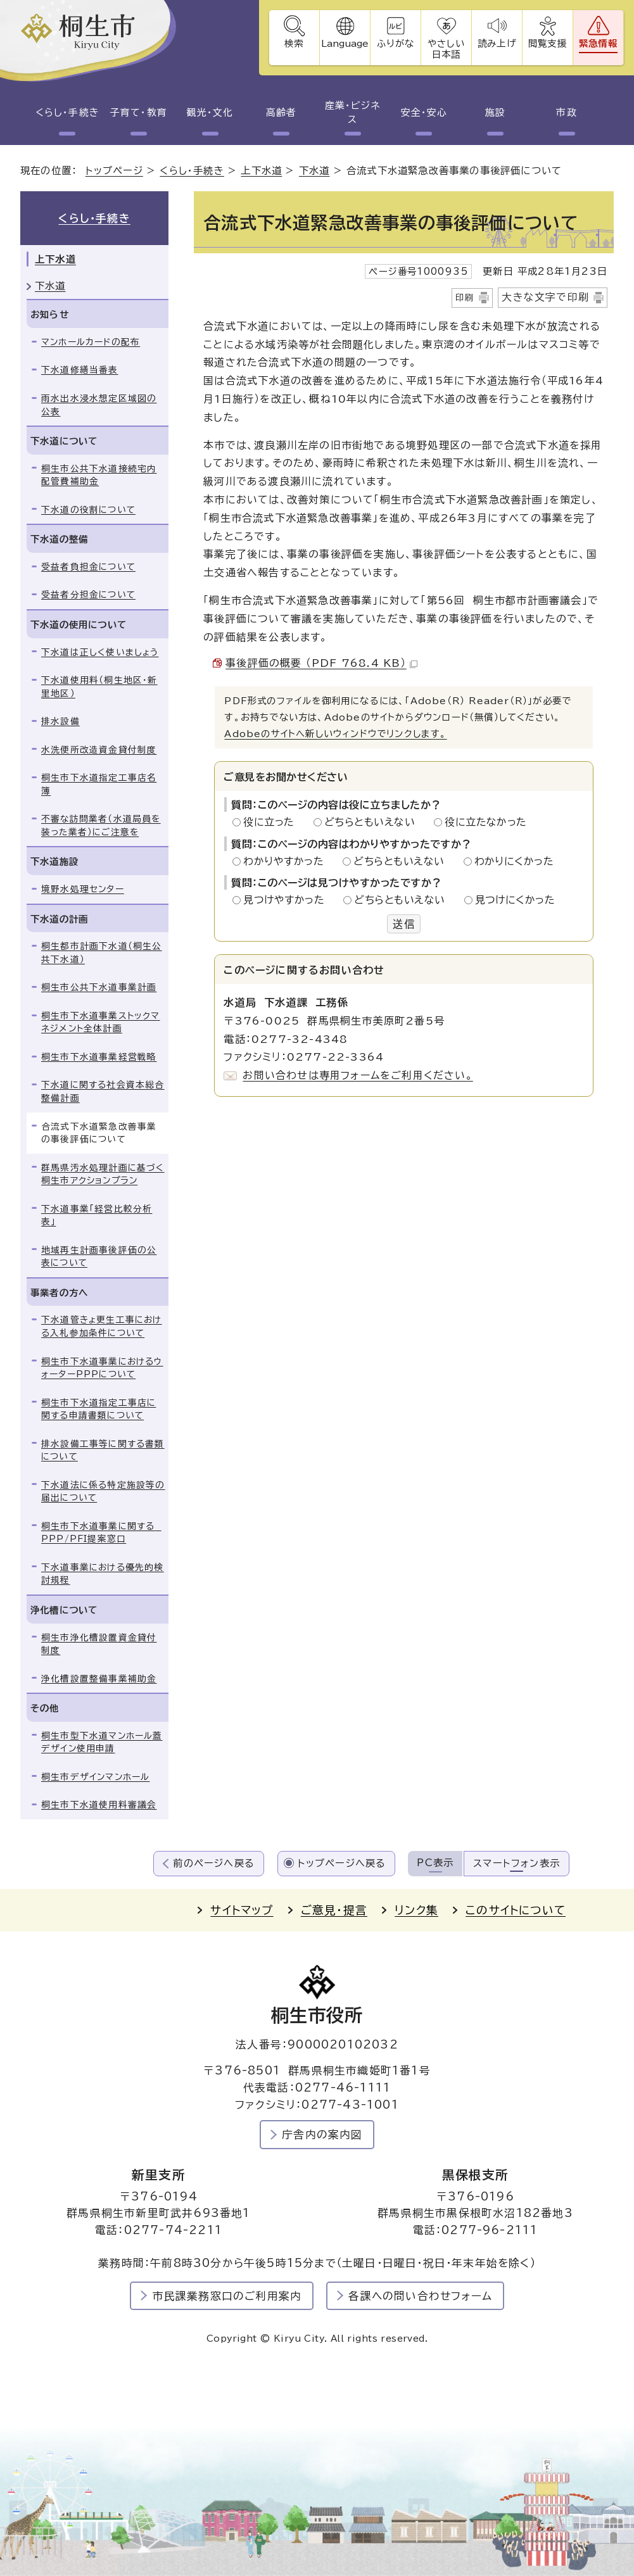 This screenshot has width=634, height=2576. I want to click on 桐生市デザインマンホール, so click(95, 1776).